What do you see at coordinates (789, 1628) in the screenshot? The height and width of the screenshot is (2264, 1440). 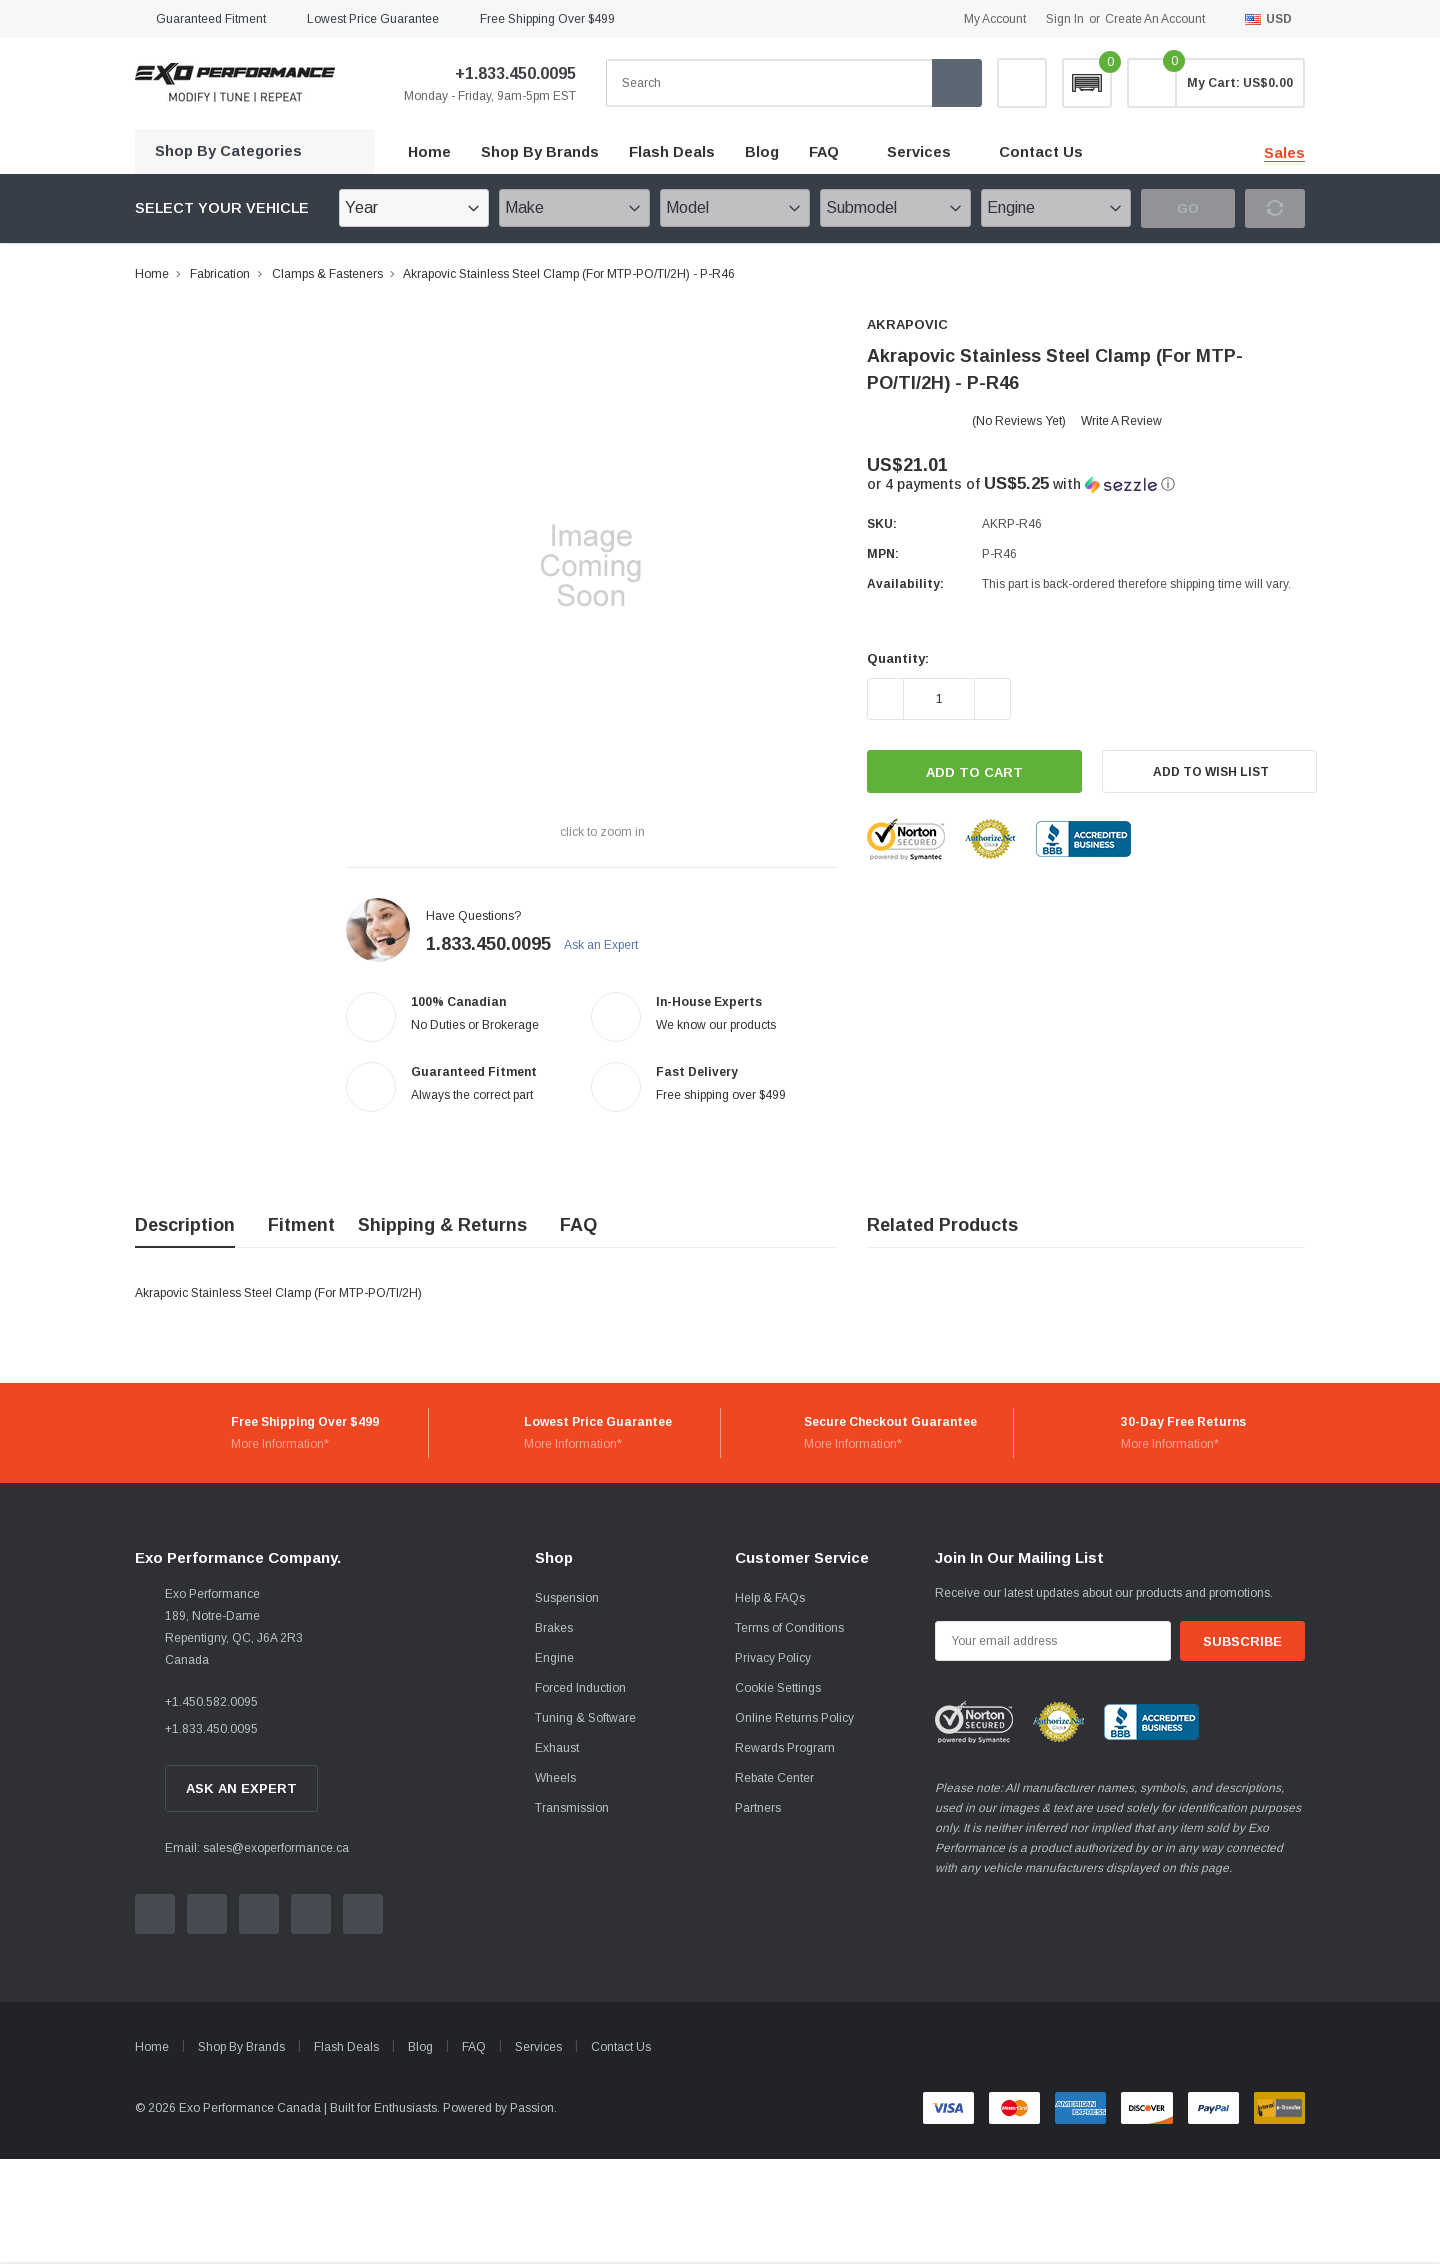 I see `Terms of Conditions` at bounding box center [789, 1628].